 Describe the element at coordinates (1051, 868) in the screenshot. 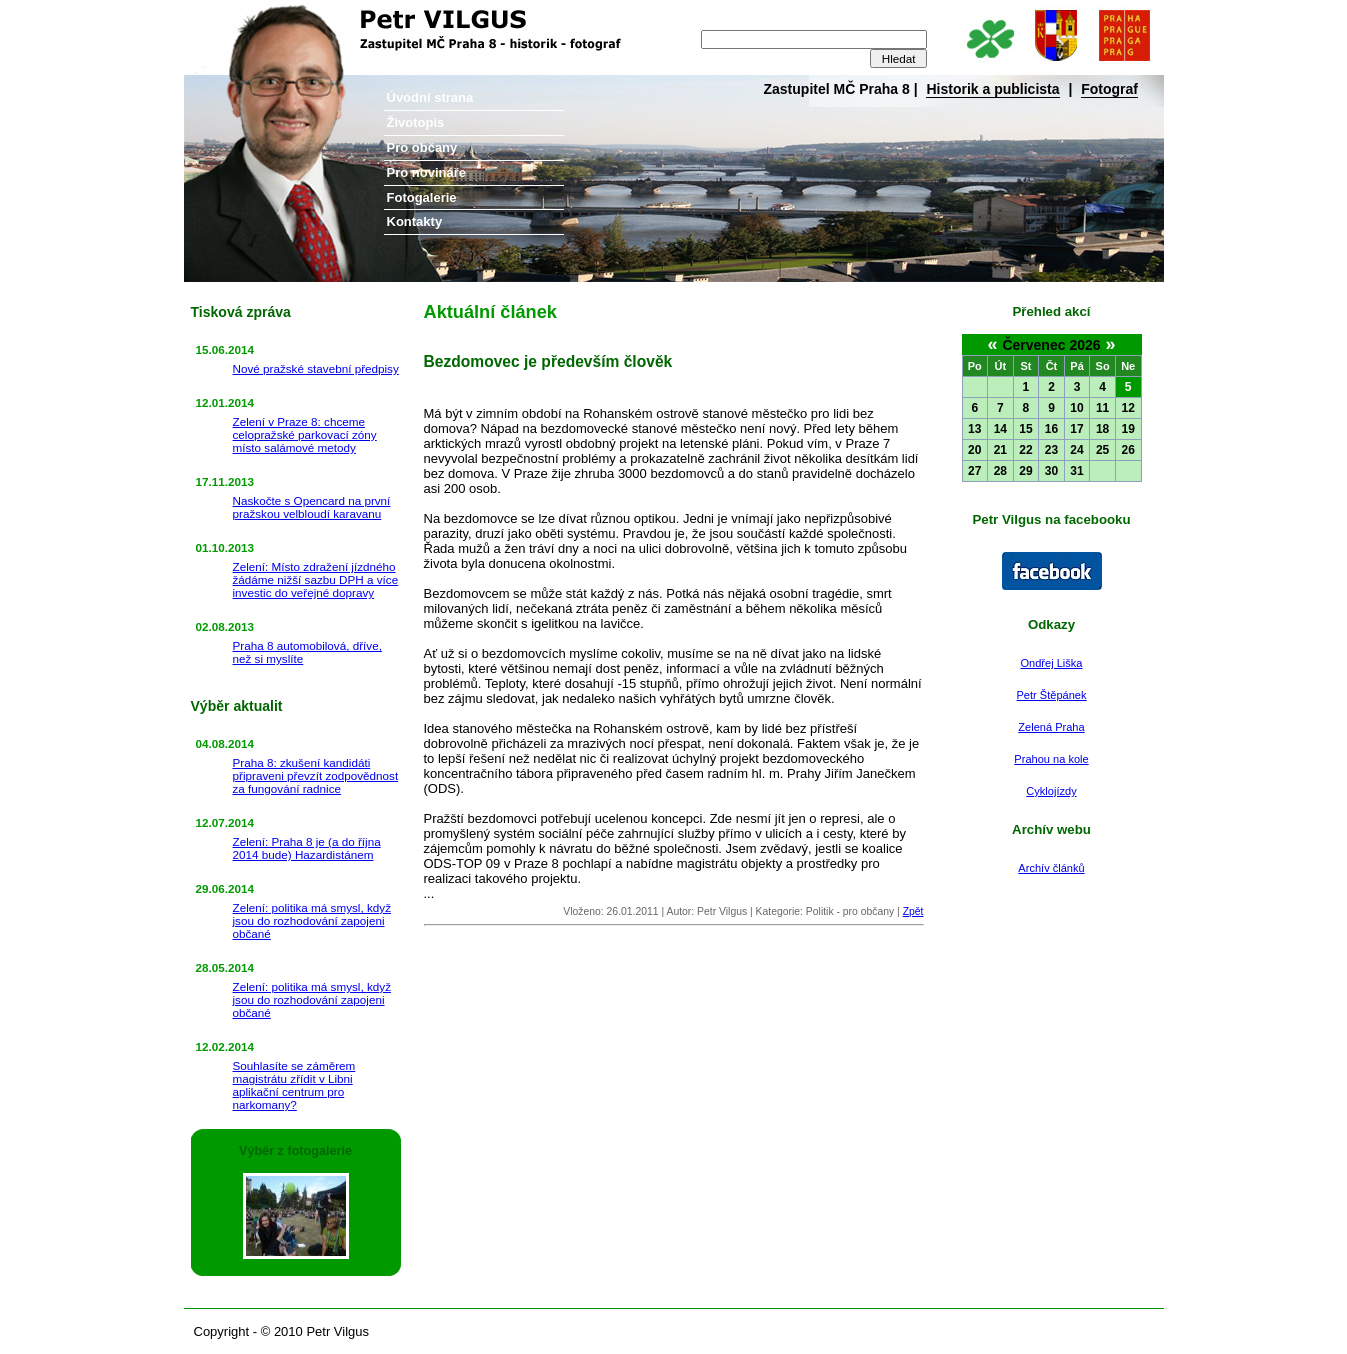

I see `Archív článků` at that location.